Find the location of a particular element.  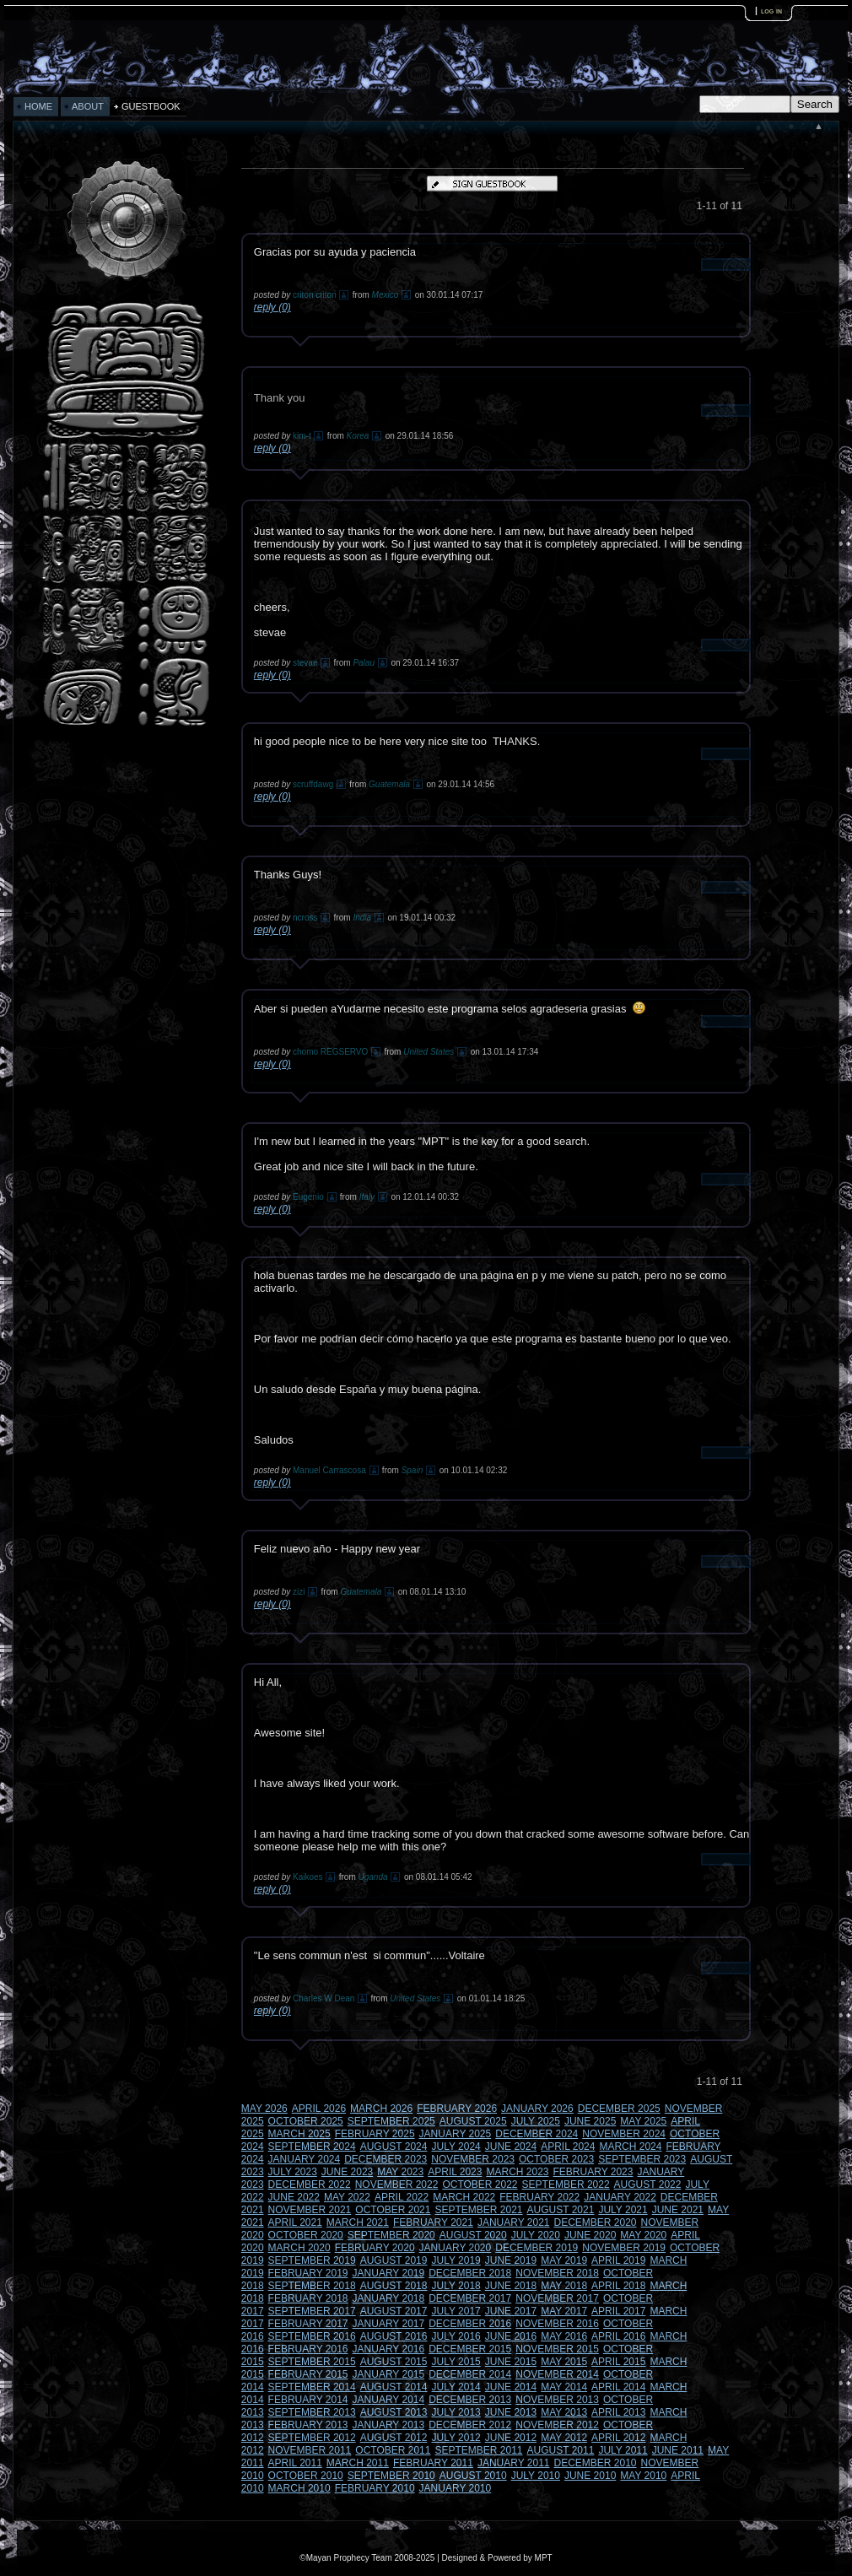

JANUARY 2014 is located at coordinates (389, 2400).